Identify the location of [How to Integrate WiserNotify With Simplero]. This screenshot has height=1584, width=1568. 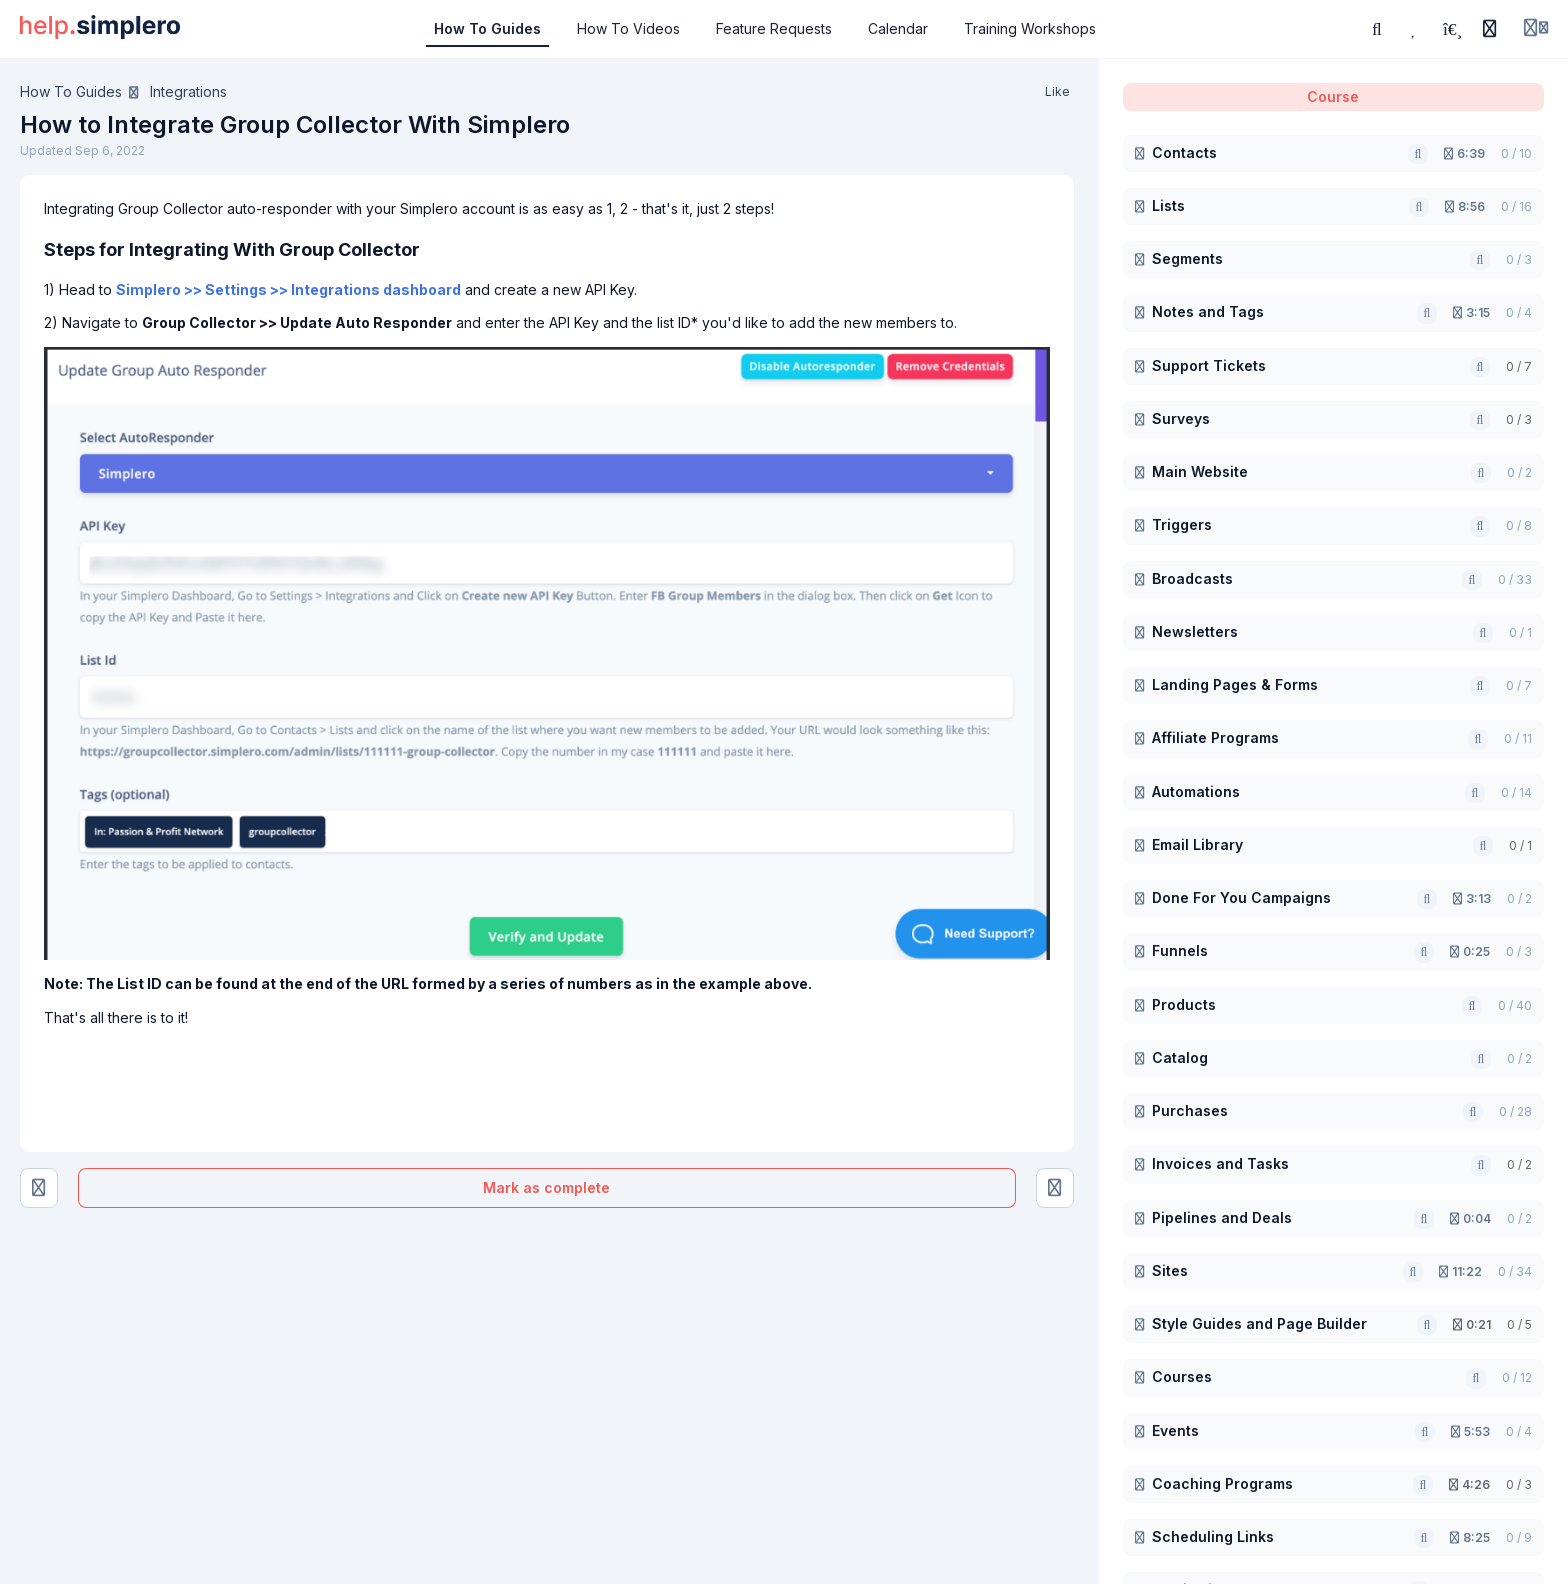
(39, 1188).